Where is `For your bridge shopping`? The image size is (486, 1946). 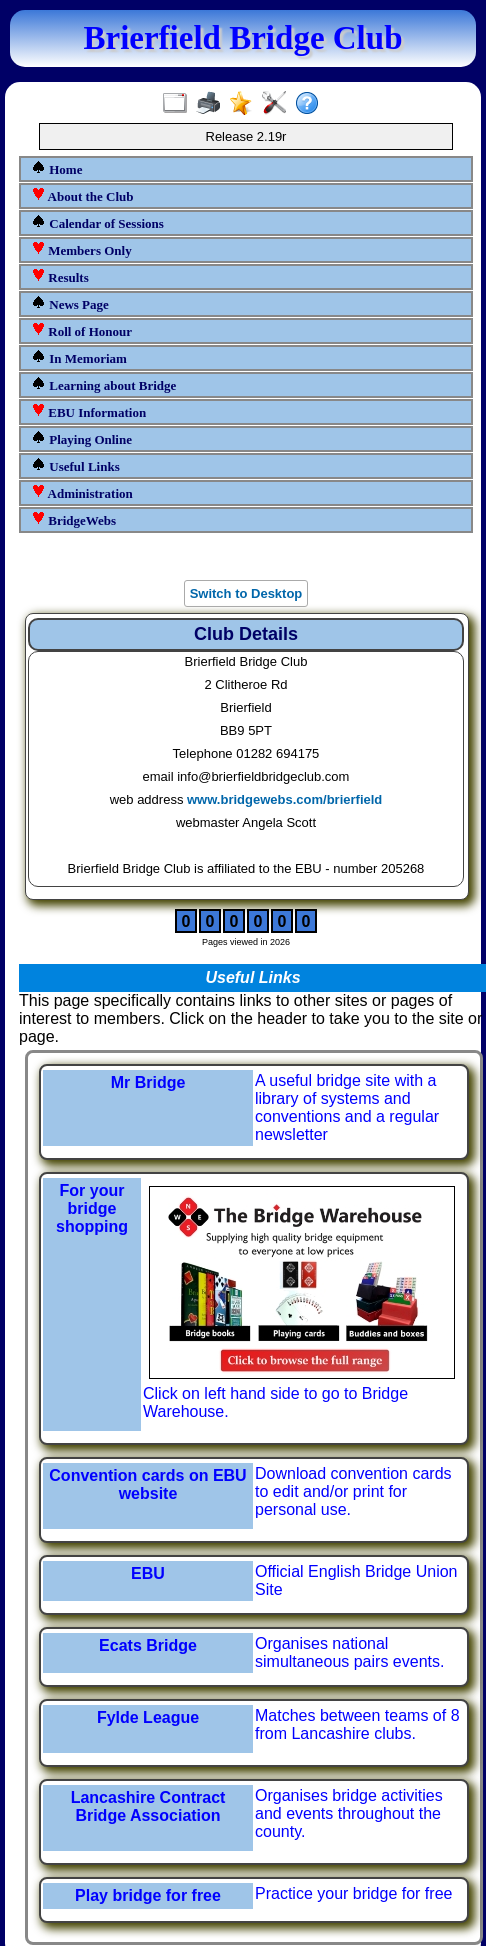
For your bridge shopping is located at coordinates (92, 1208).